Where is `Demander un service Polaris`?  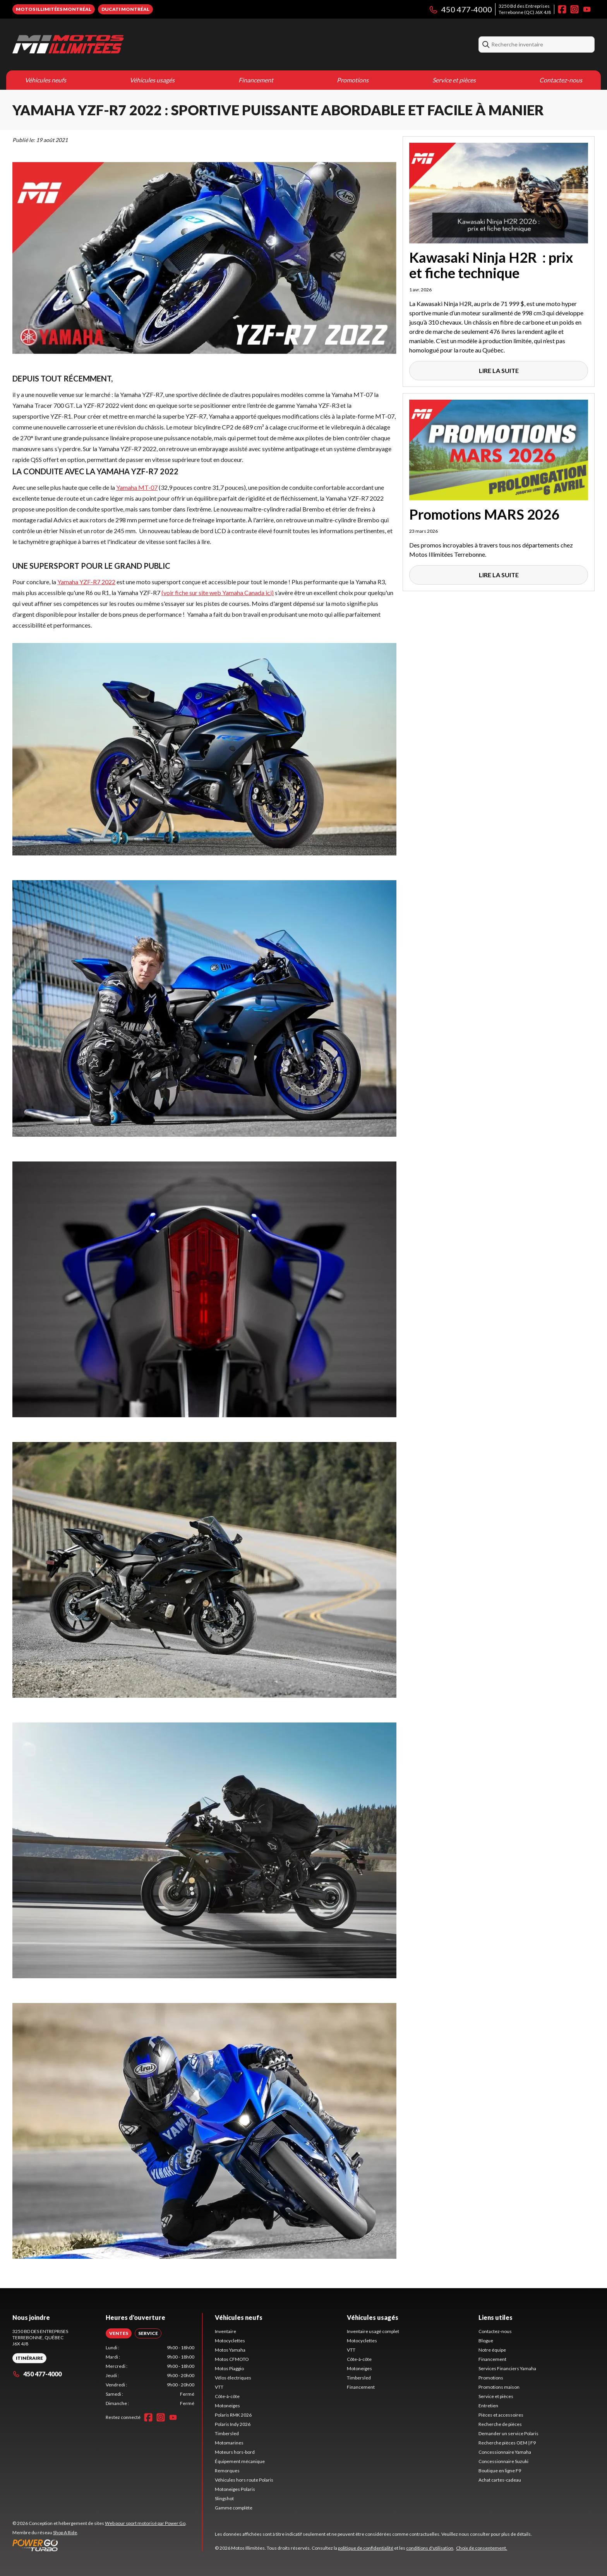
Demander un service Polaris is located at coordinates (508, 2433).